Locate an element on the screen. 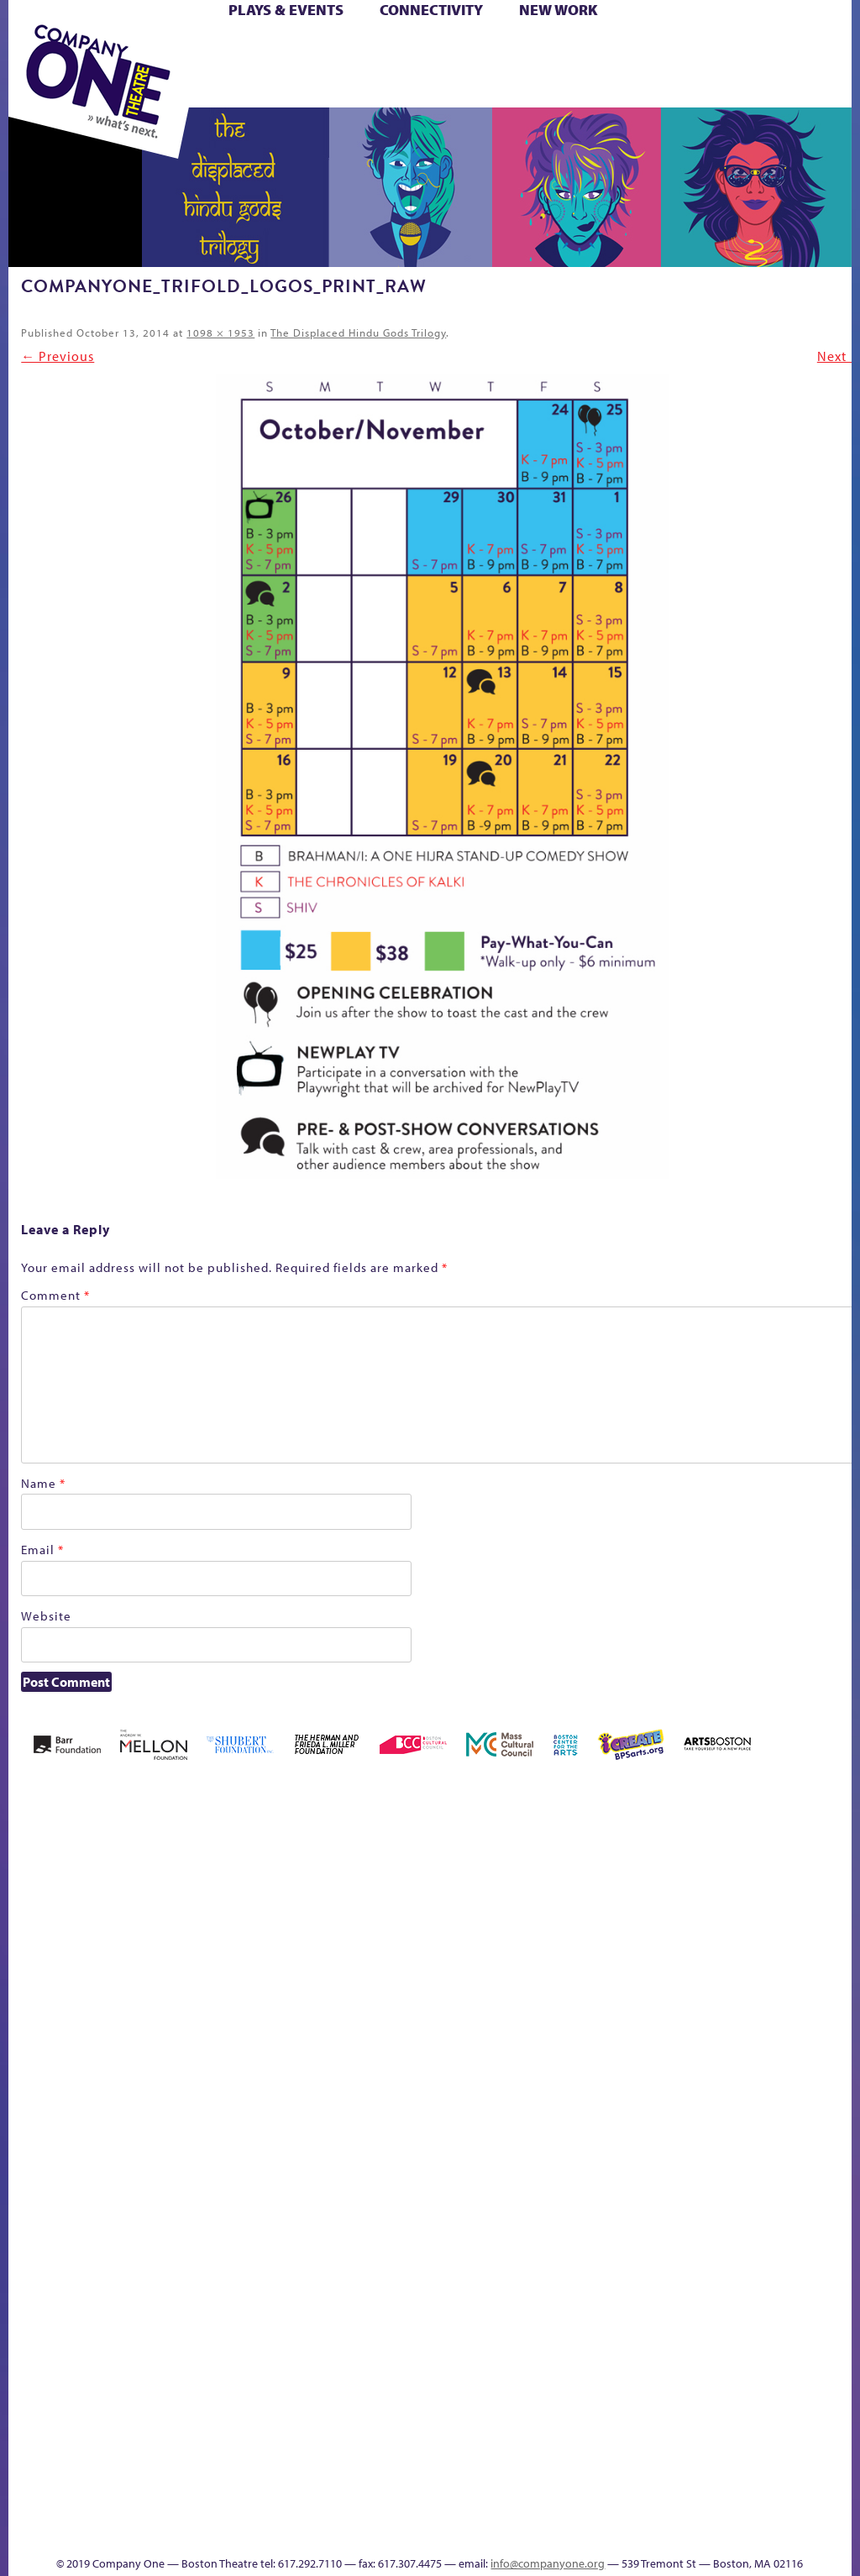 The height and width of the screenshot is (2576, 860). New Work is located at coordinates (558, 9).